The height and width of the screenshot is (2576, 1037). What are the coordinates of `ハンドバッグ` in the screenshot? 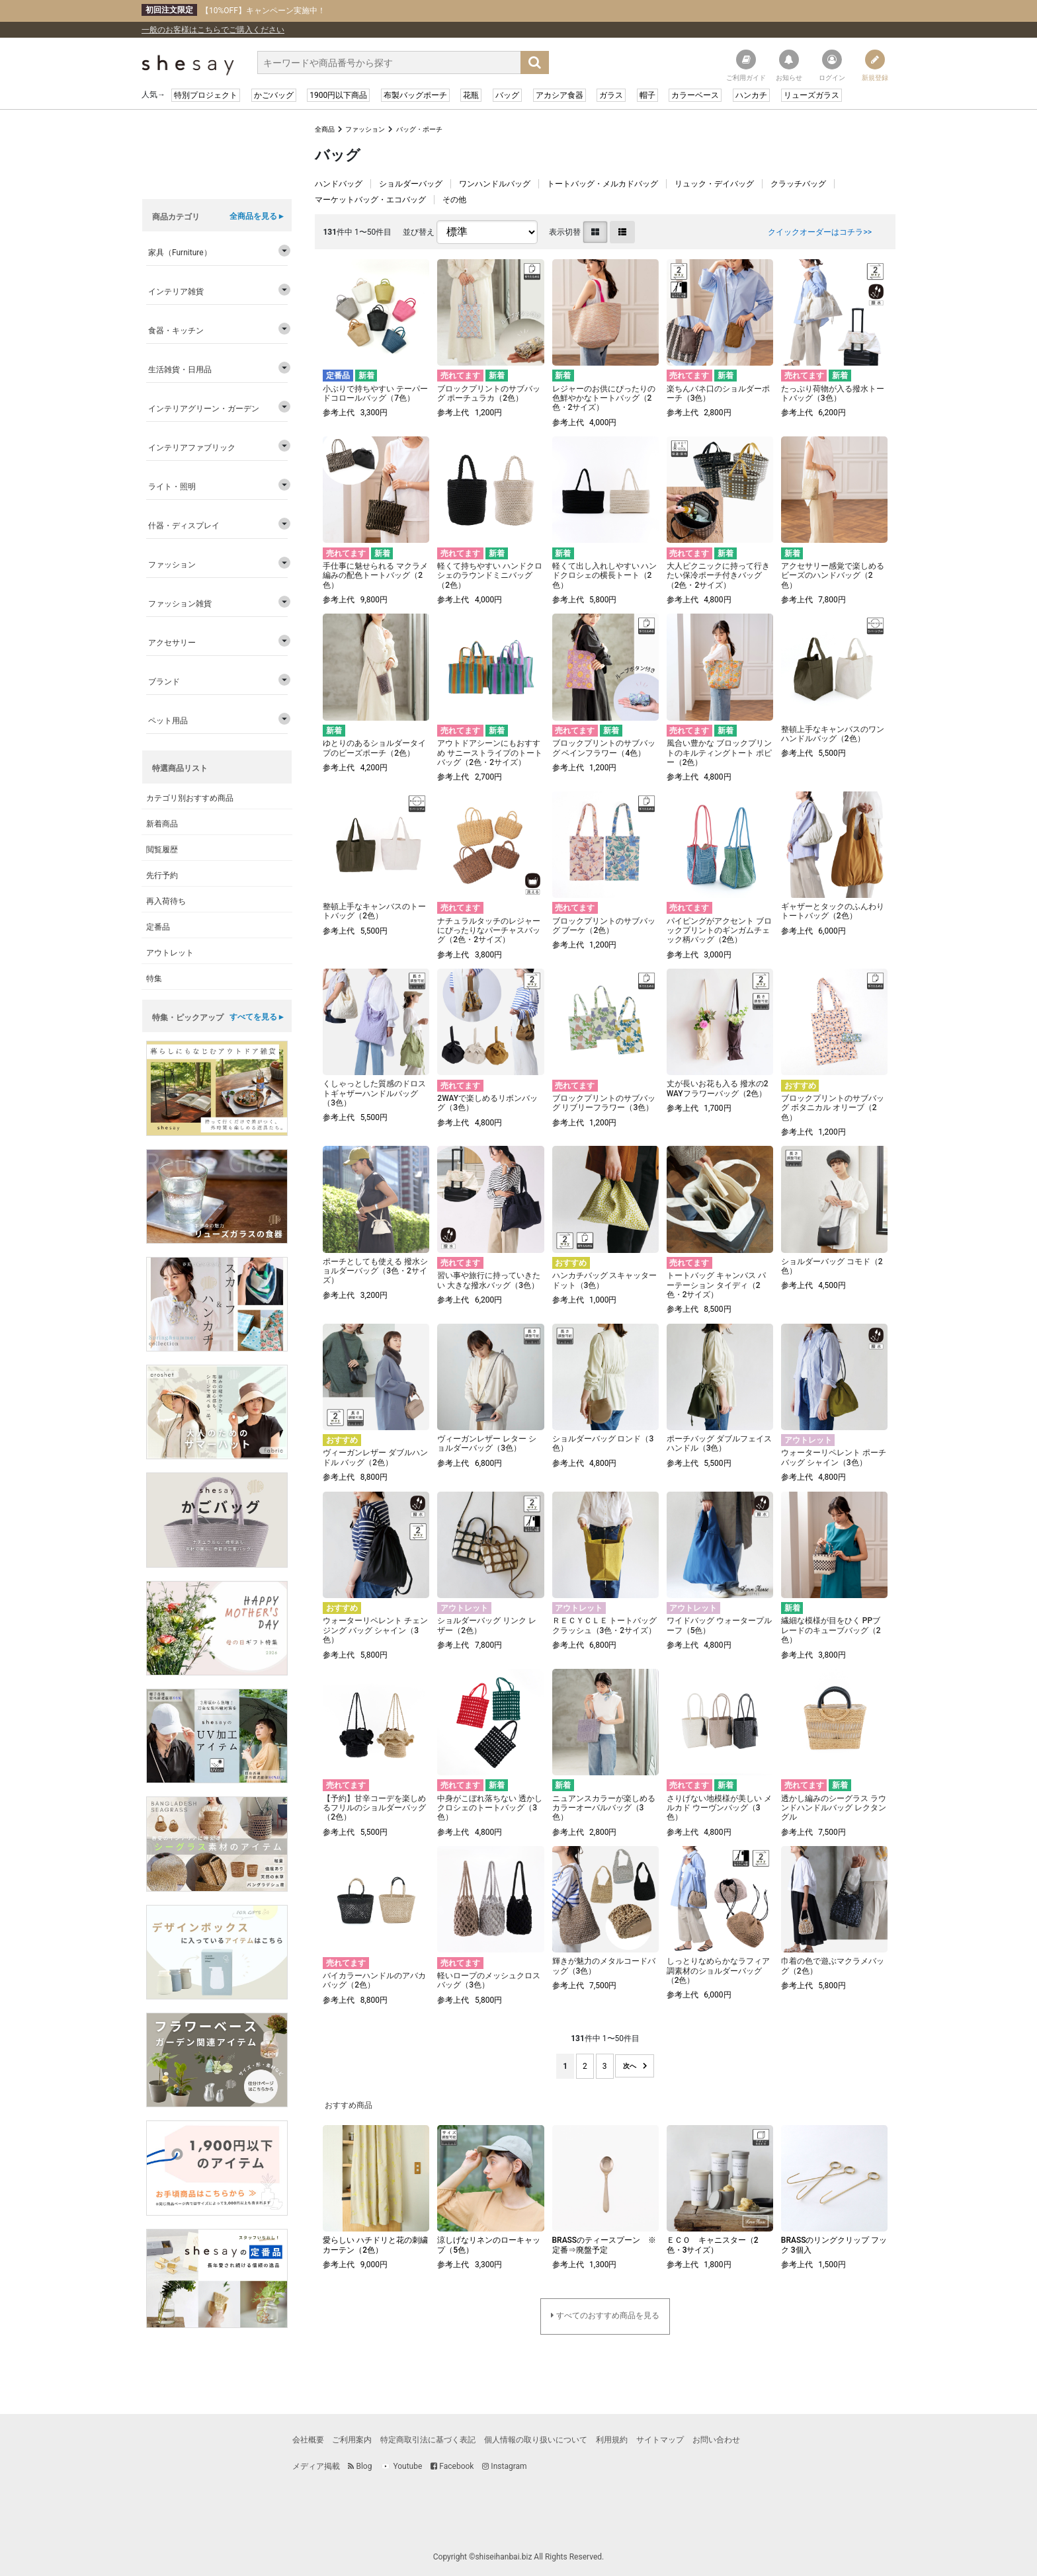 It's located at (338, 183).